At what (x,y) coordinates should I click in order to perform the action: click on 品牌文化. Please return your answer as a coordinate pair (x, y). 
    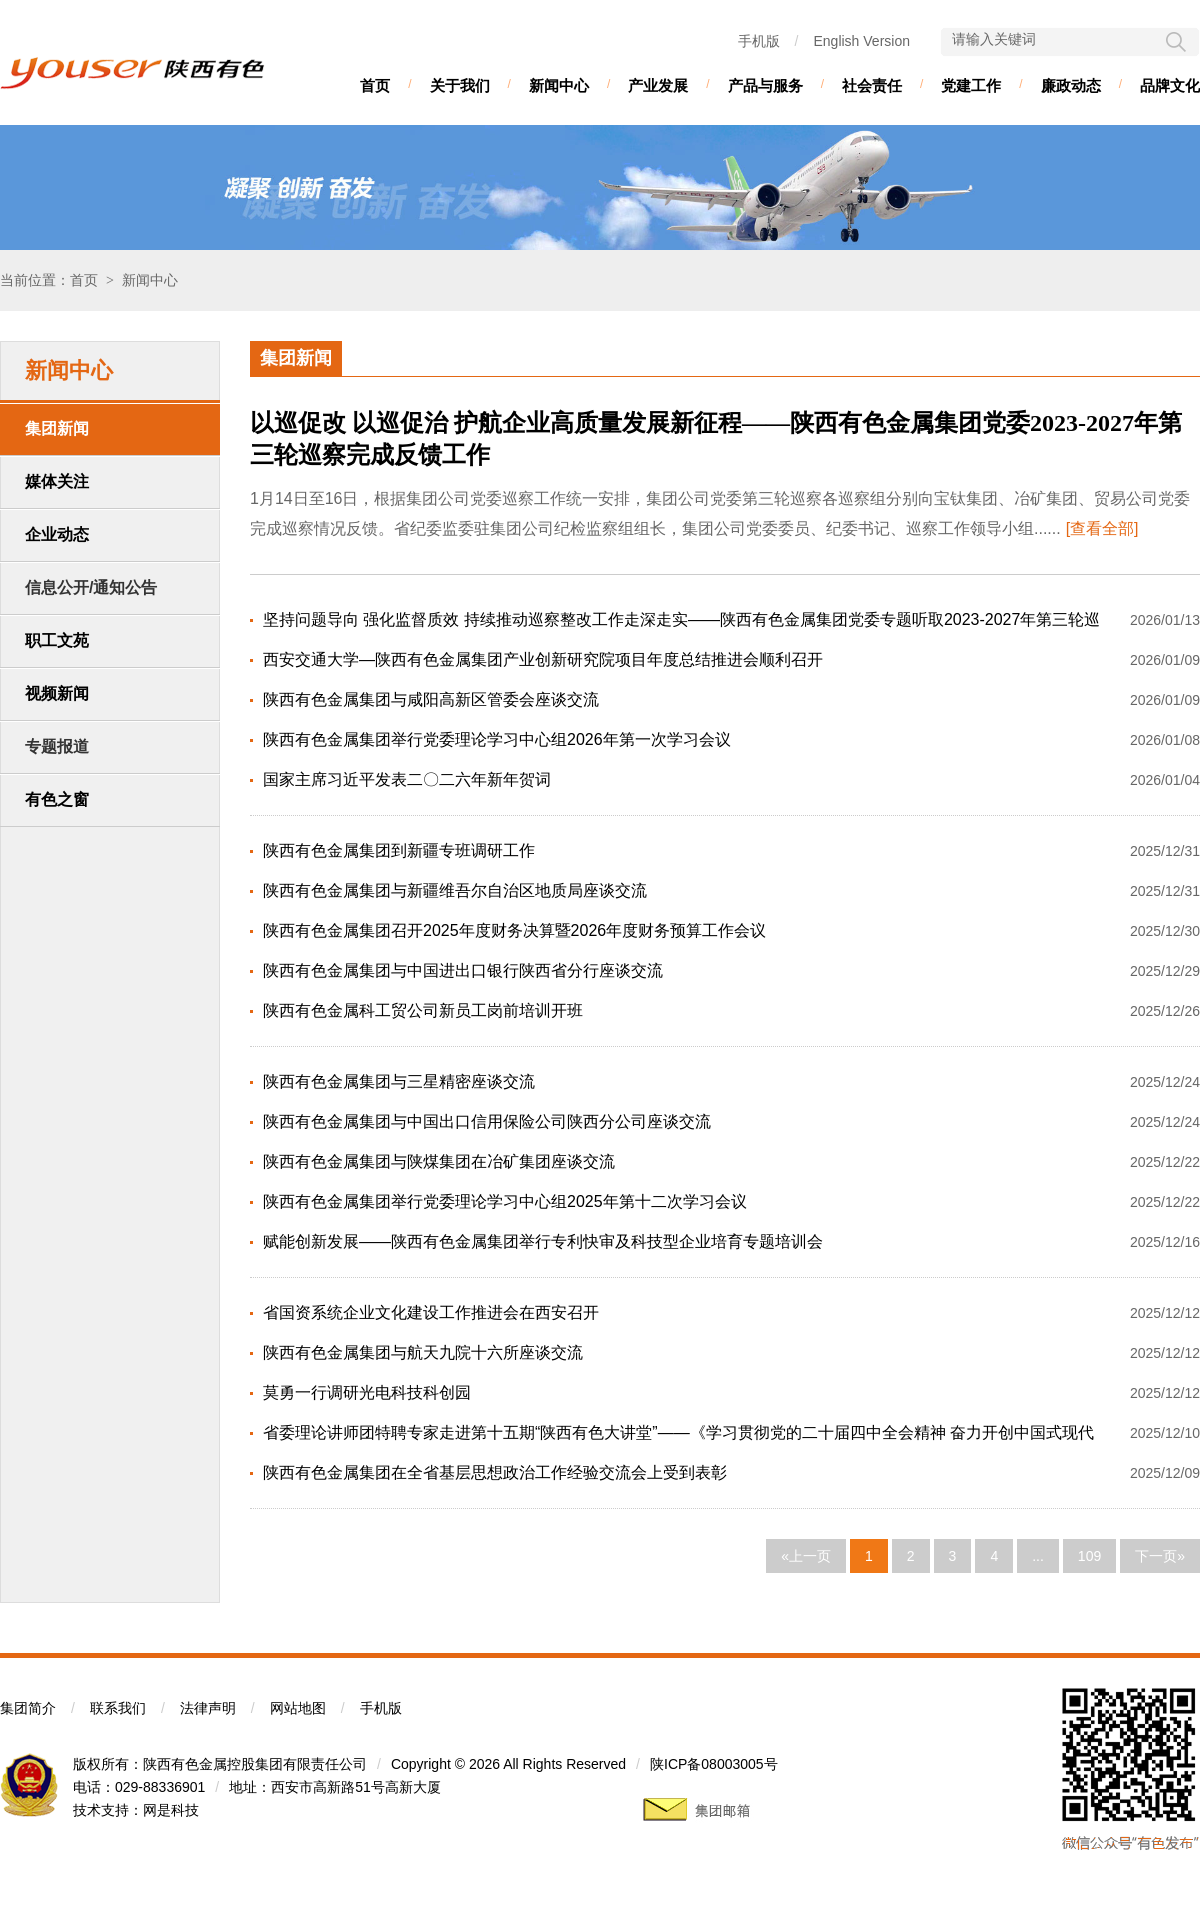
    Looking at the image, I should click on (1170, 85).